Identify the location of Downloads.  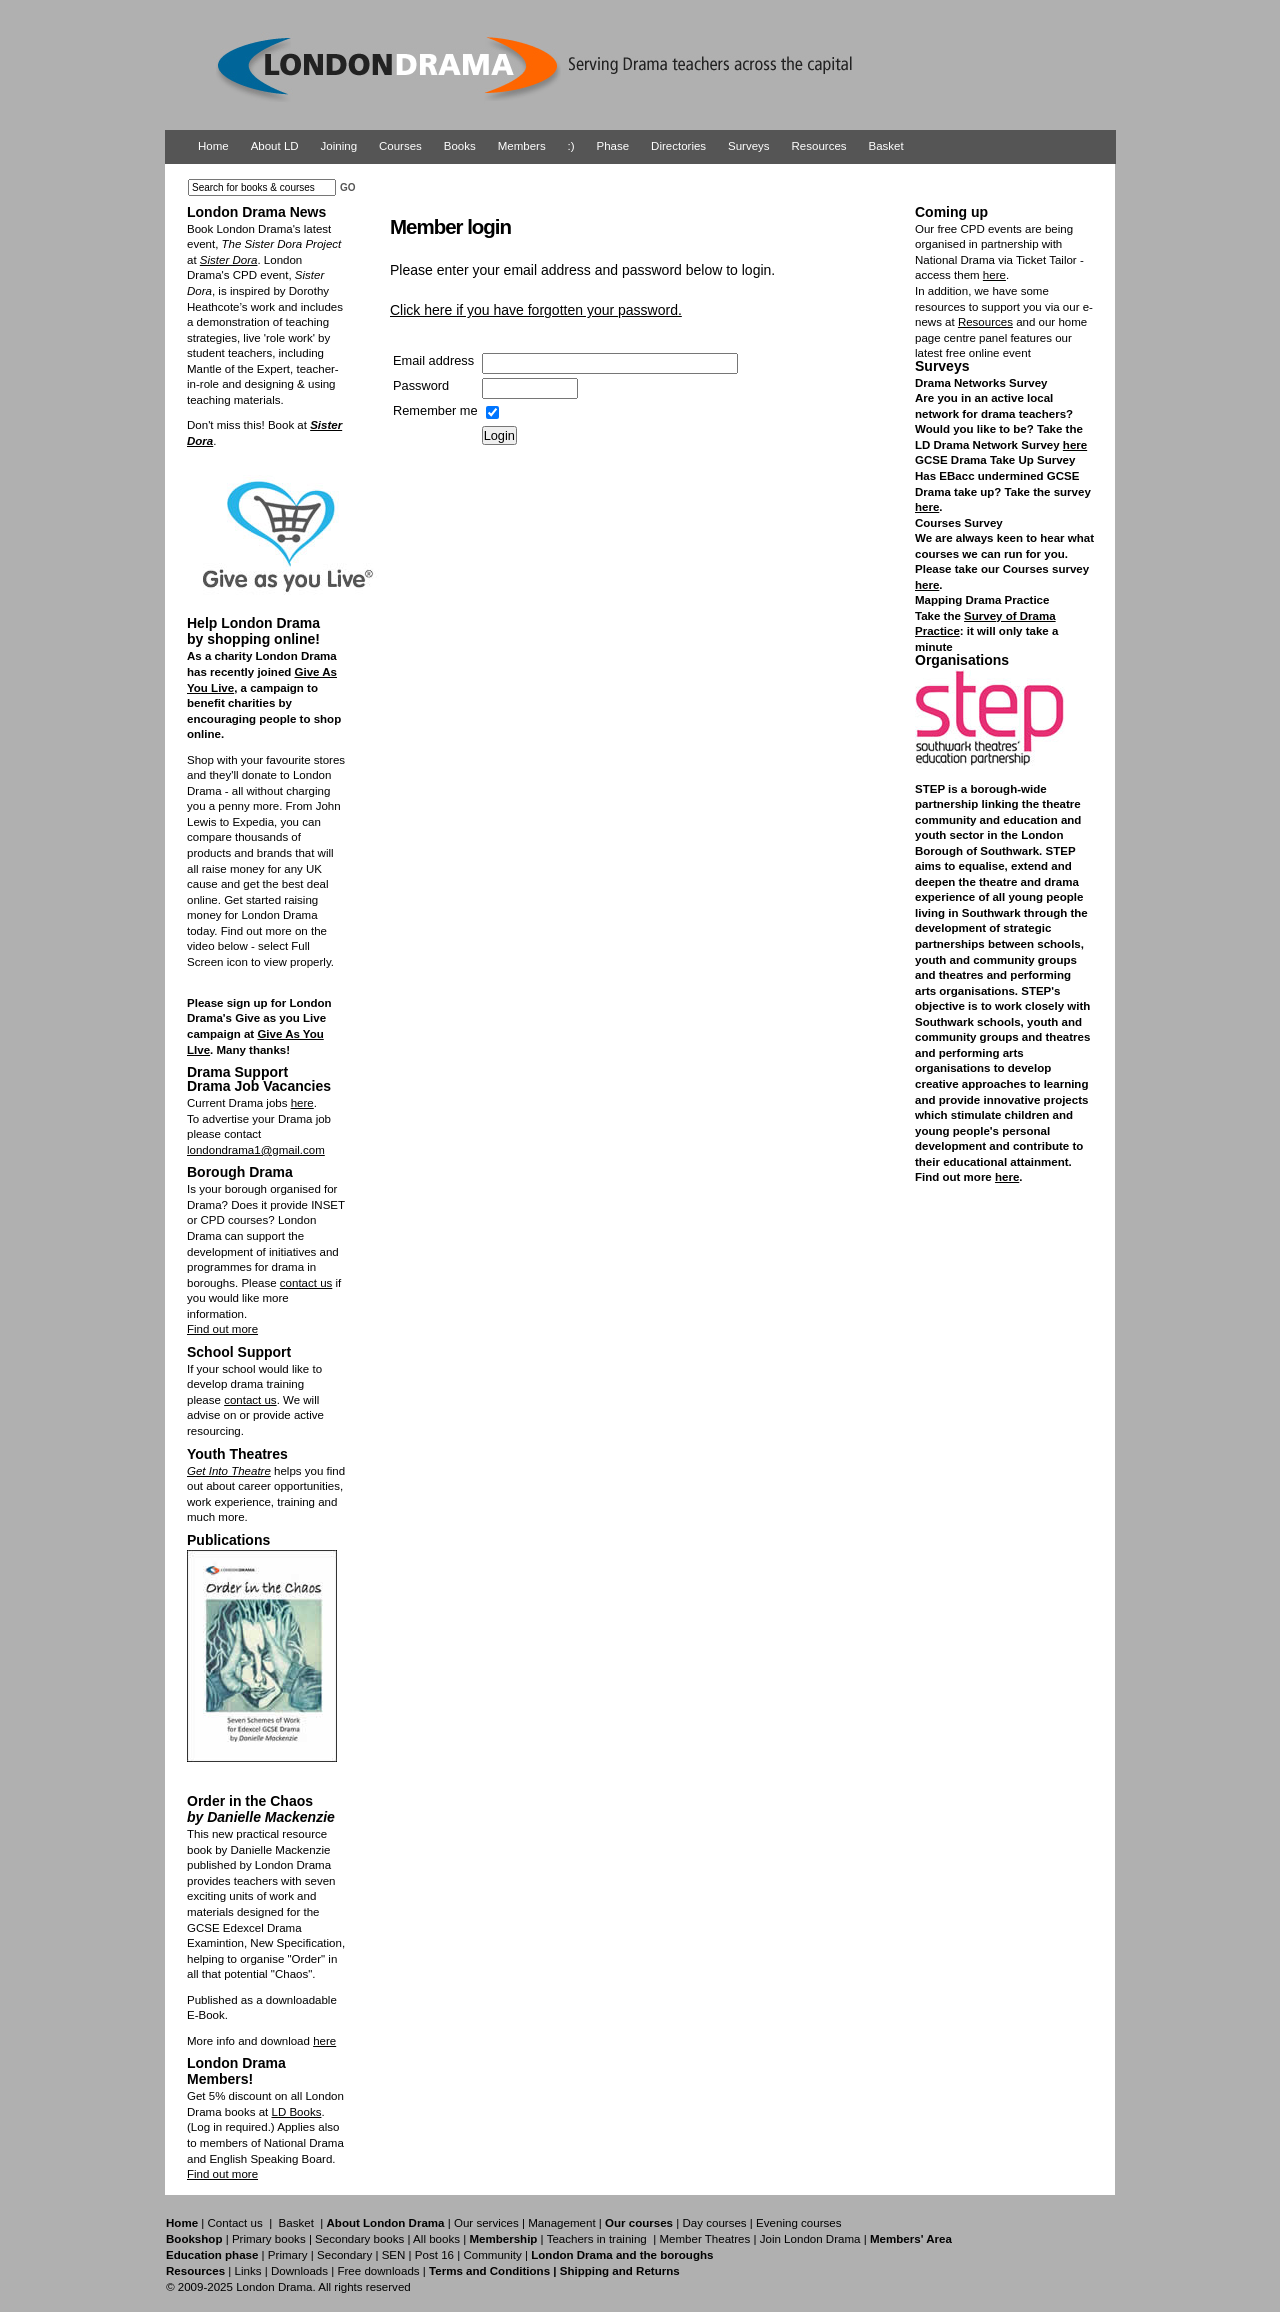
(299, 2271).